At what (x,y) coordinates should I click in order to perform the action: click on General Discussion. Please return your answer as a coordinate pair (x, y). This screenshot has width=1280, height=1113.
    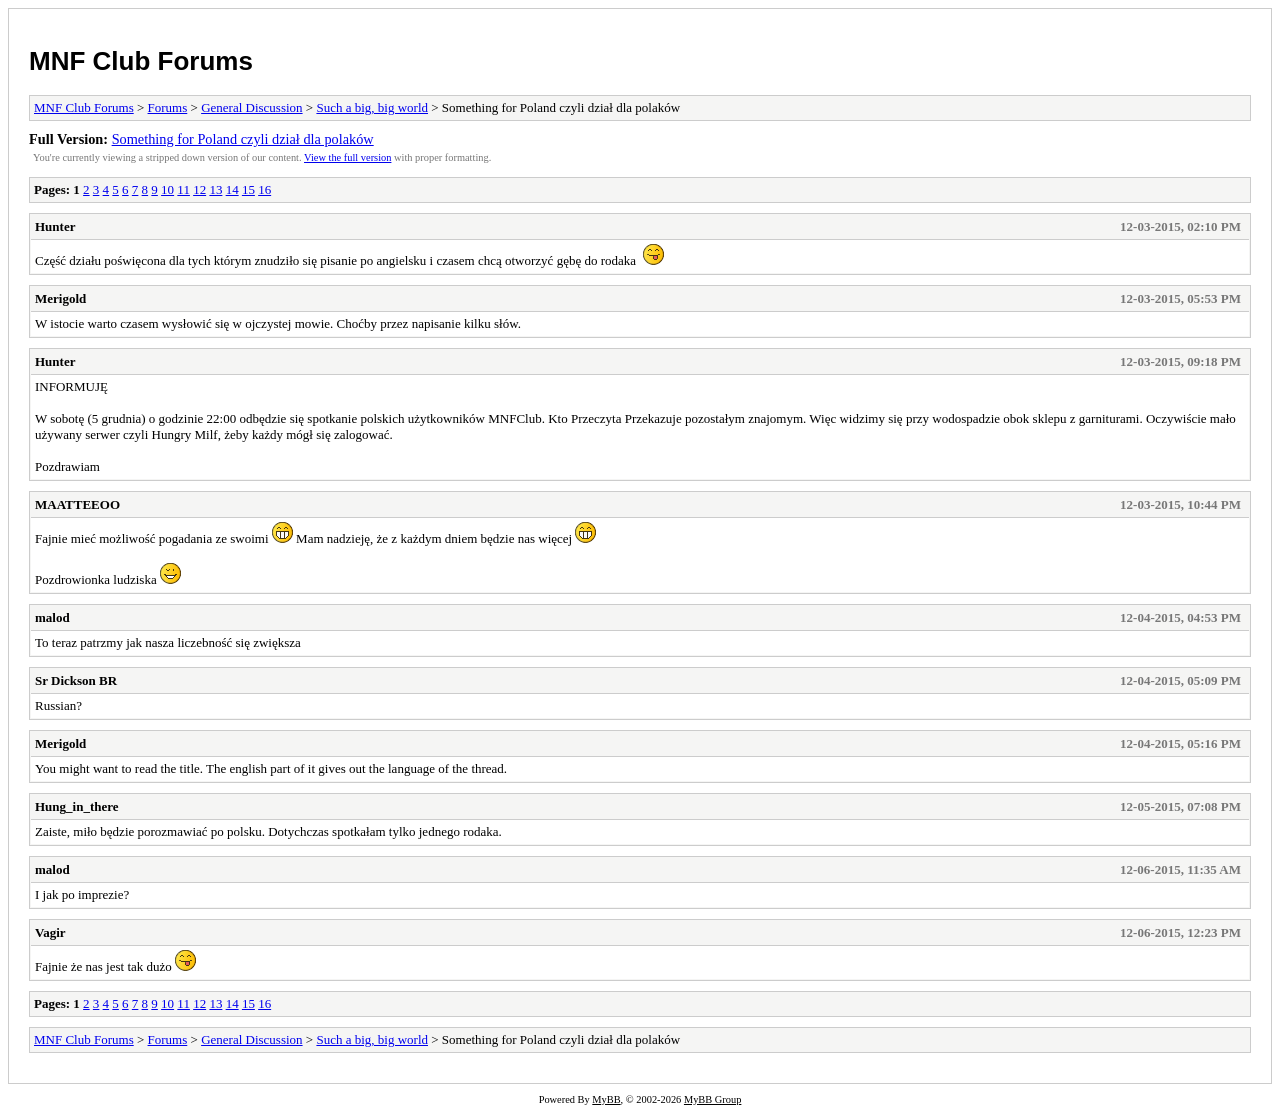
    Looking at the image, I should click on (251, 107).